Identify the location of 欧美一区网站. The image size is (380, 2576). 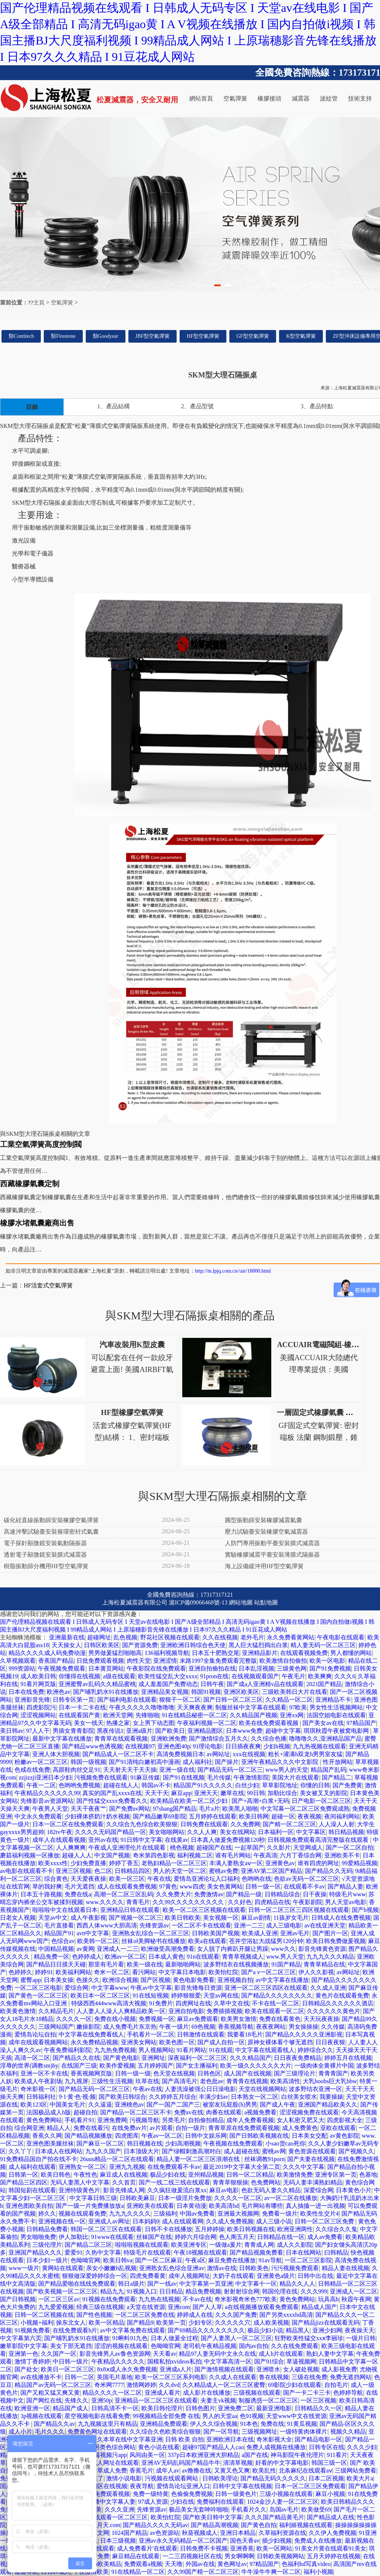
(274, 2548).